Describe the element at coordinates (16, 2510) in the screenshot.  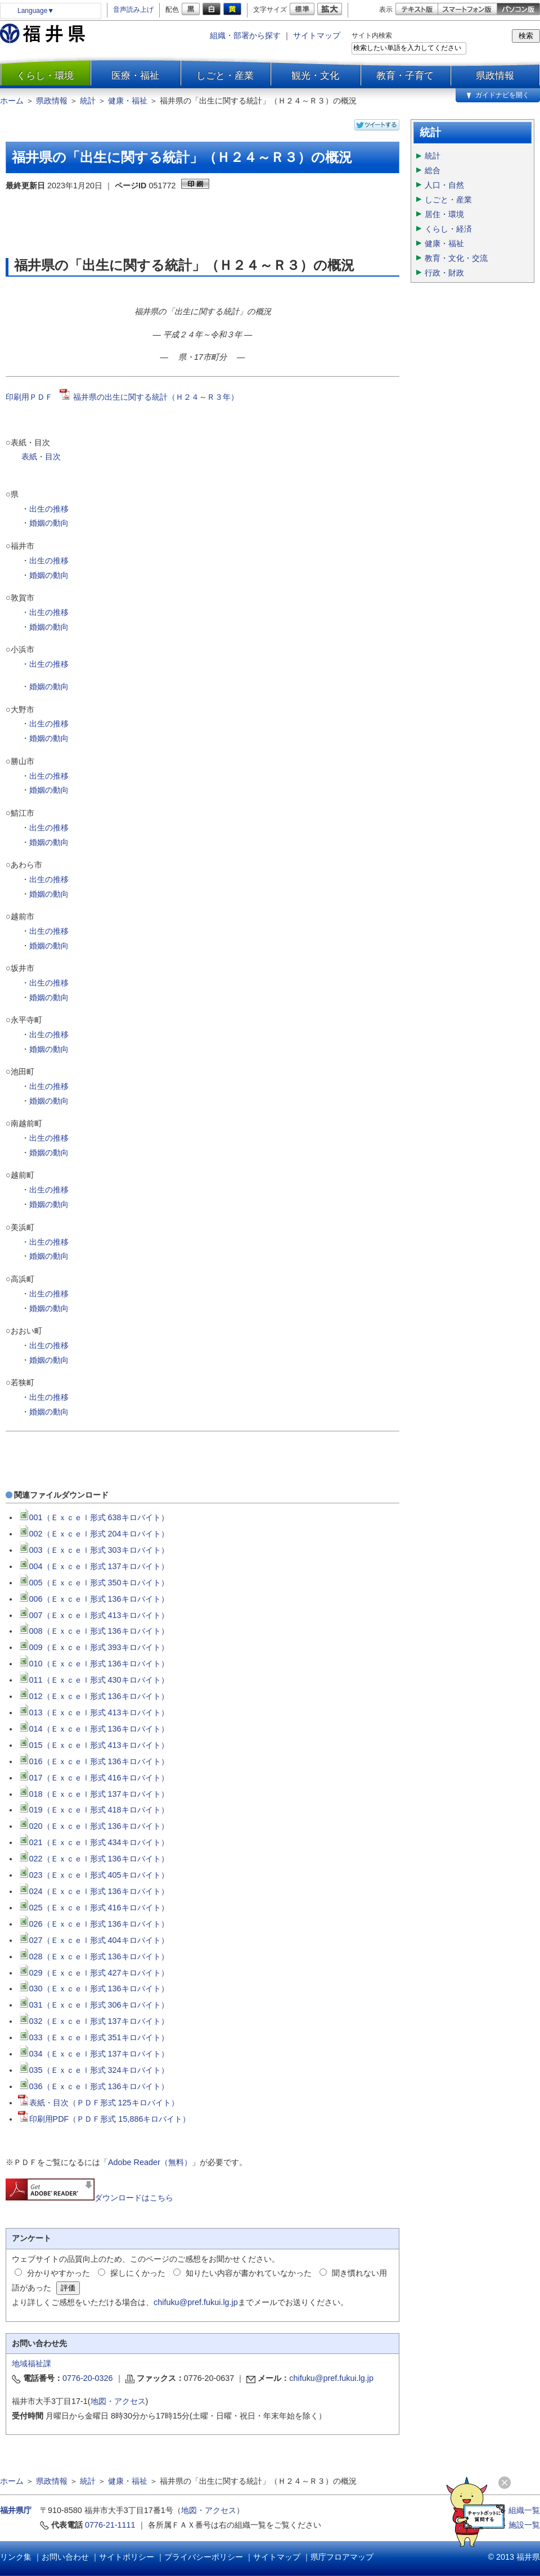
I see `福井県庁` at that location.